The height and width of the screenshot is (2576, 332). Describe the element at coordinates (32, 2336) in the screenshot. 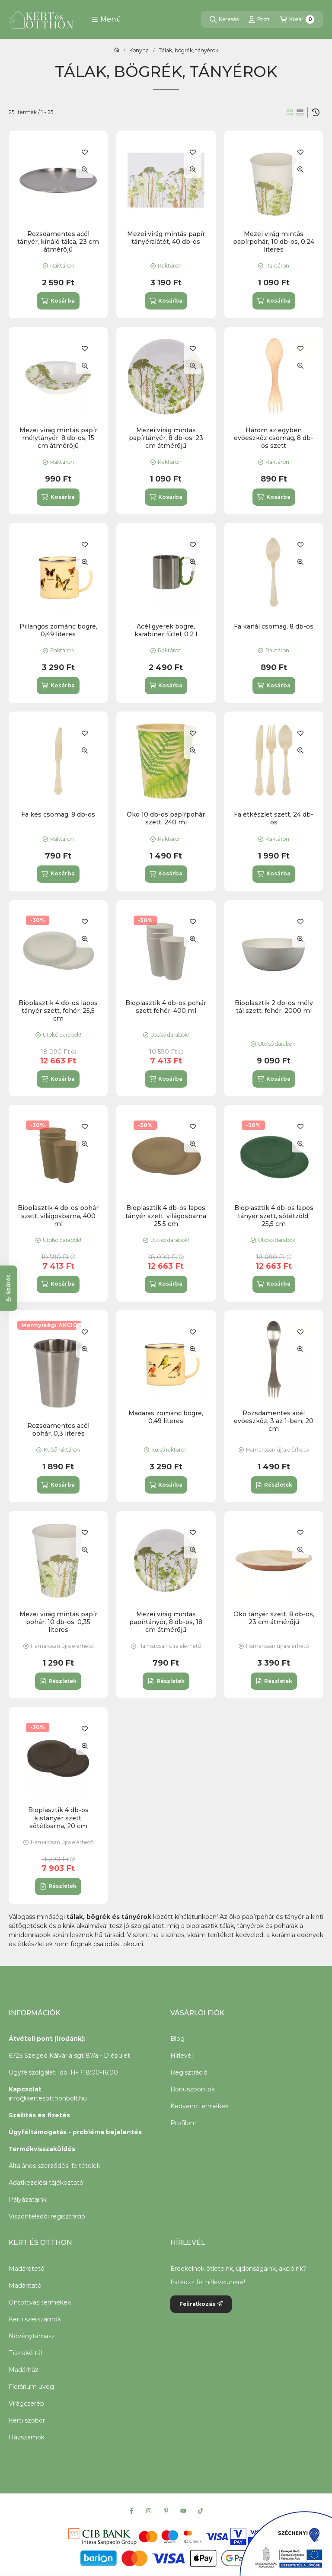

I see `Növénytámasz` at that location.